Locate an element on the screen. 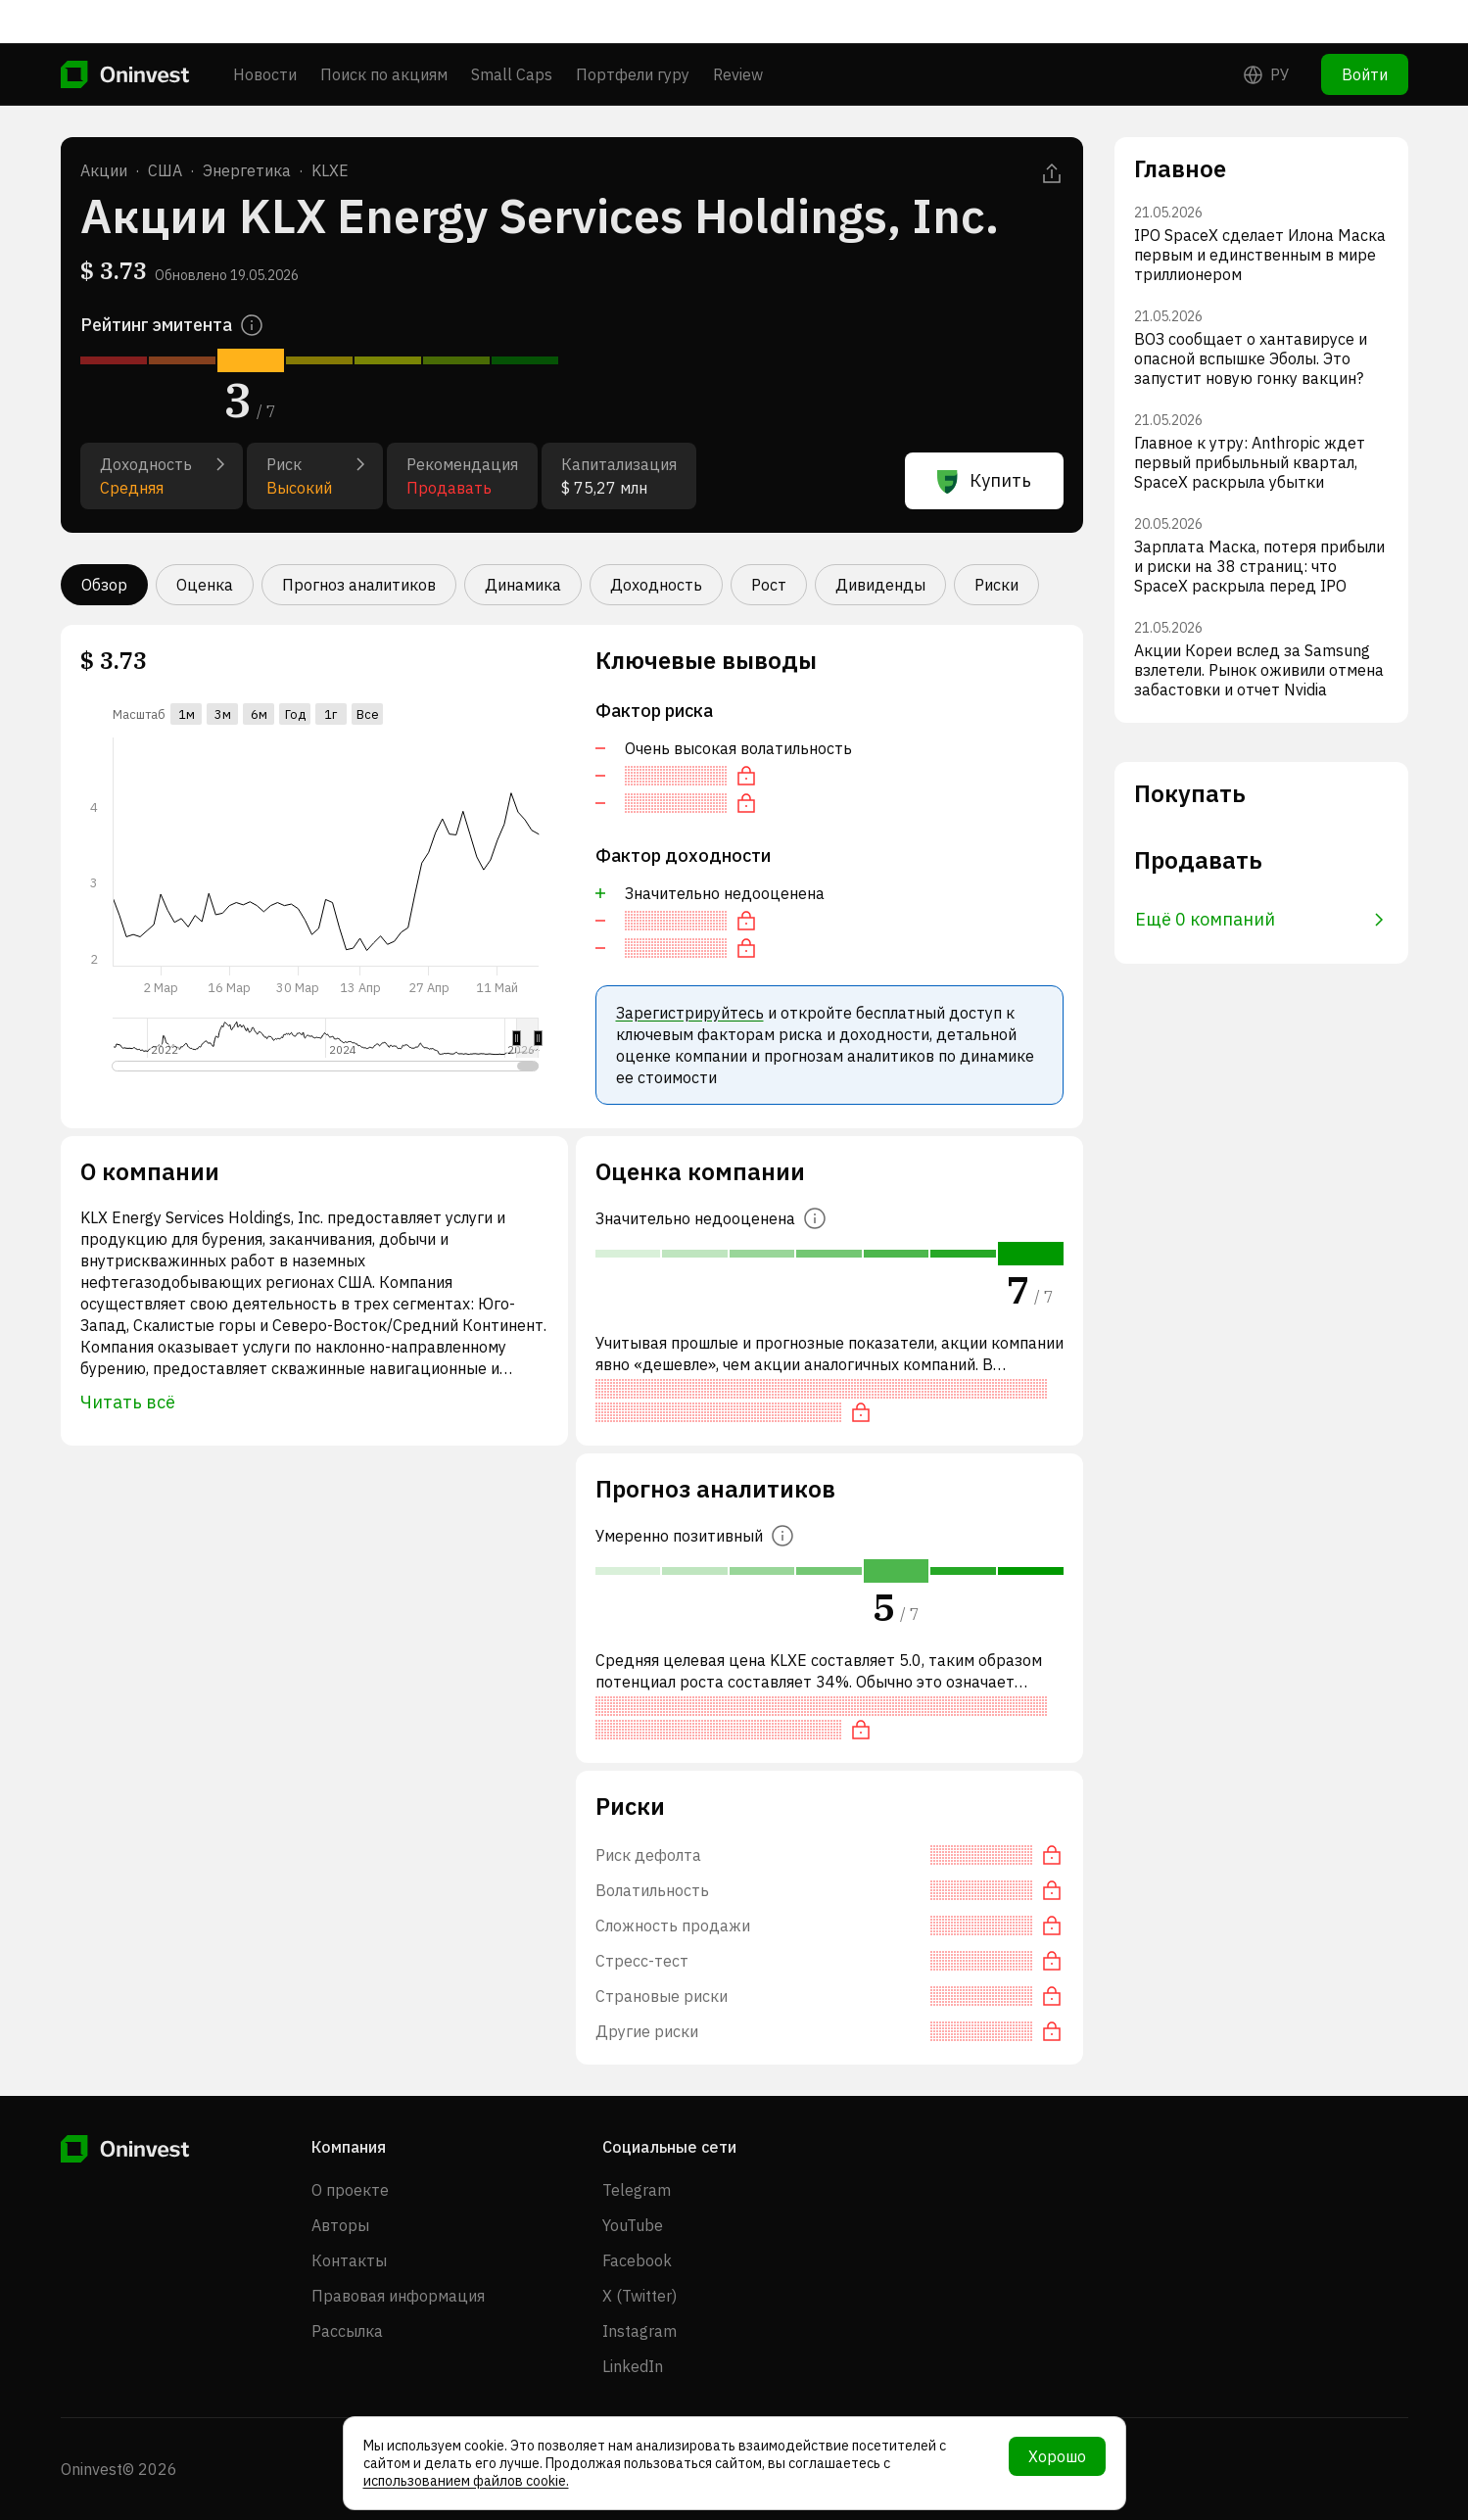 The height and width of the screenshot is (2520, 1468). США is located at coordinates (165, 170).